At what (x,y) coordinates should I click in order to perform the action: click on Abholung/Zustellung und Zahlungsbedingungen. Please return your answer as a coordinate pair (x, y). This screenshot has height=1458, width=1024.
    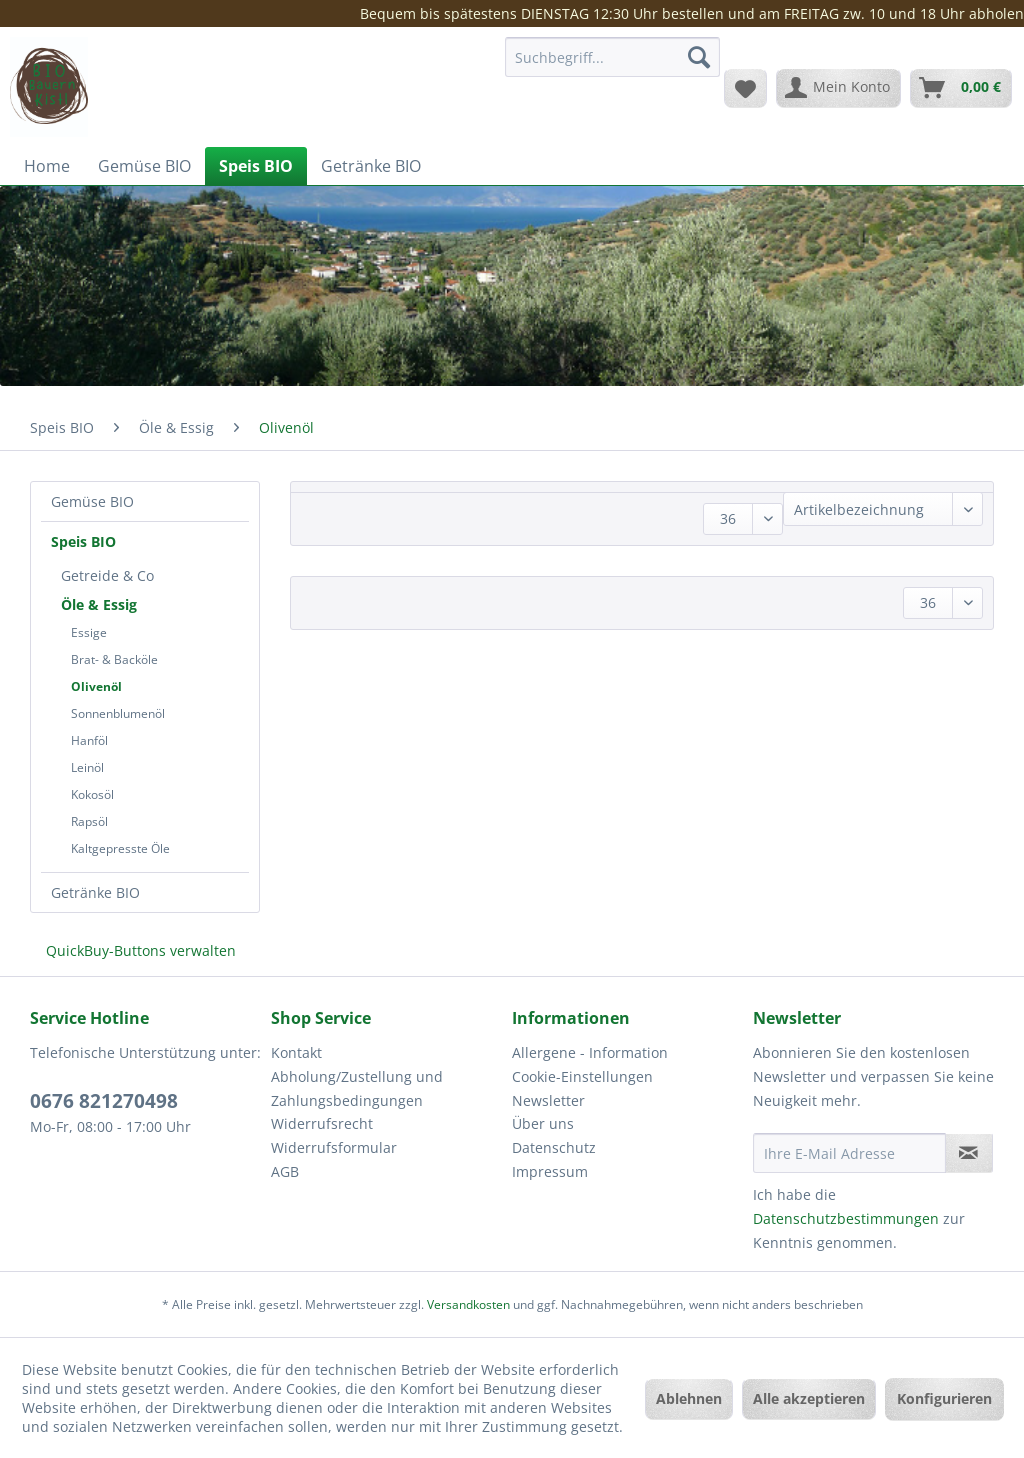
    Looking at the image, I should click on (357, 1088).